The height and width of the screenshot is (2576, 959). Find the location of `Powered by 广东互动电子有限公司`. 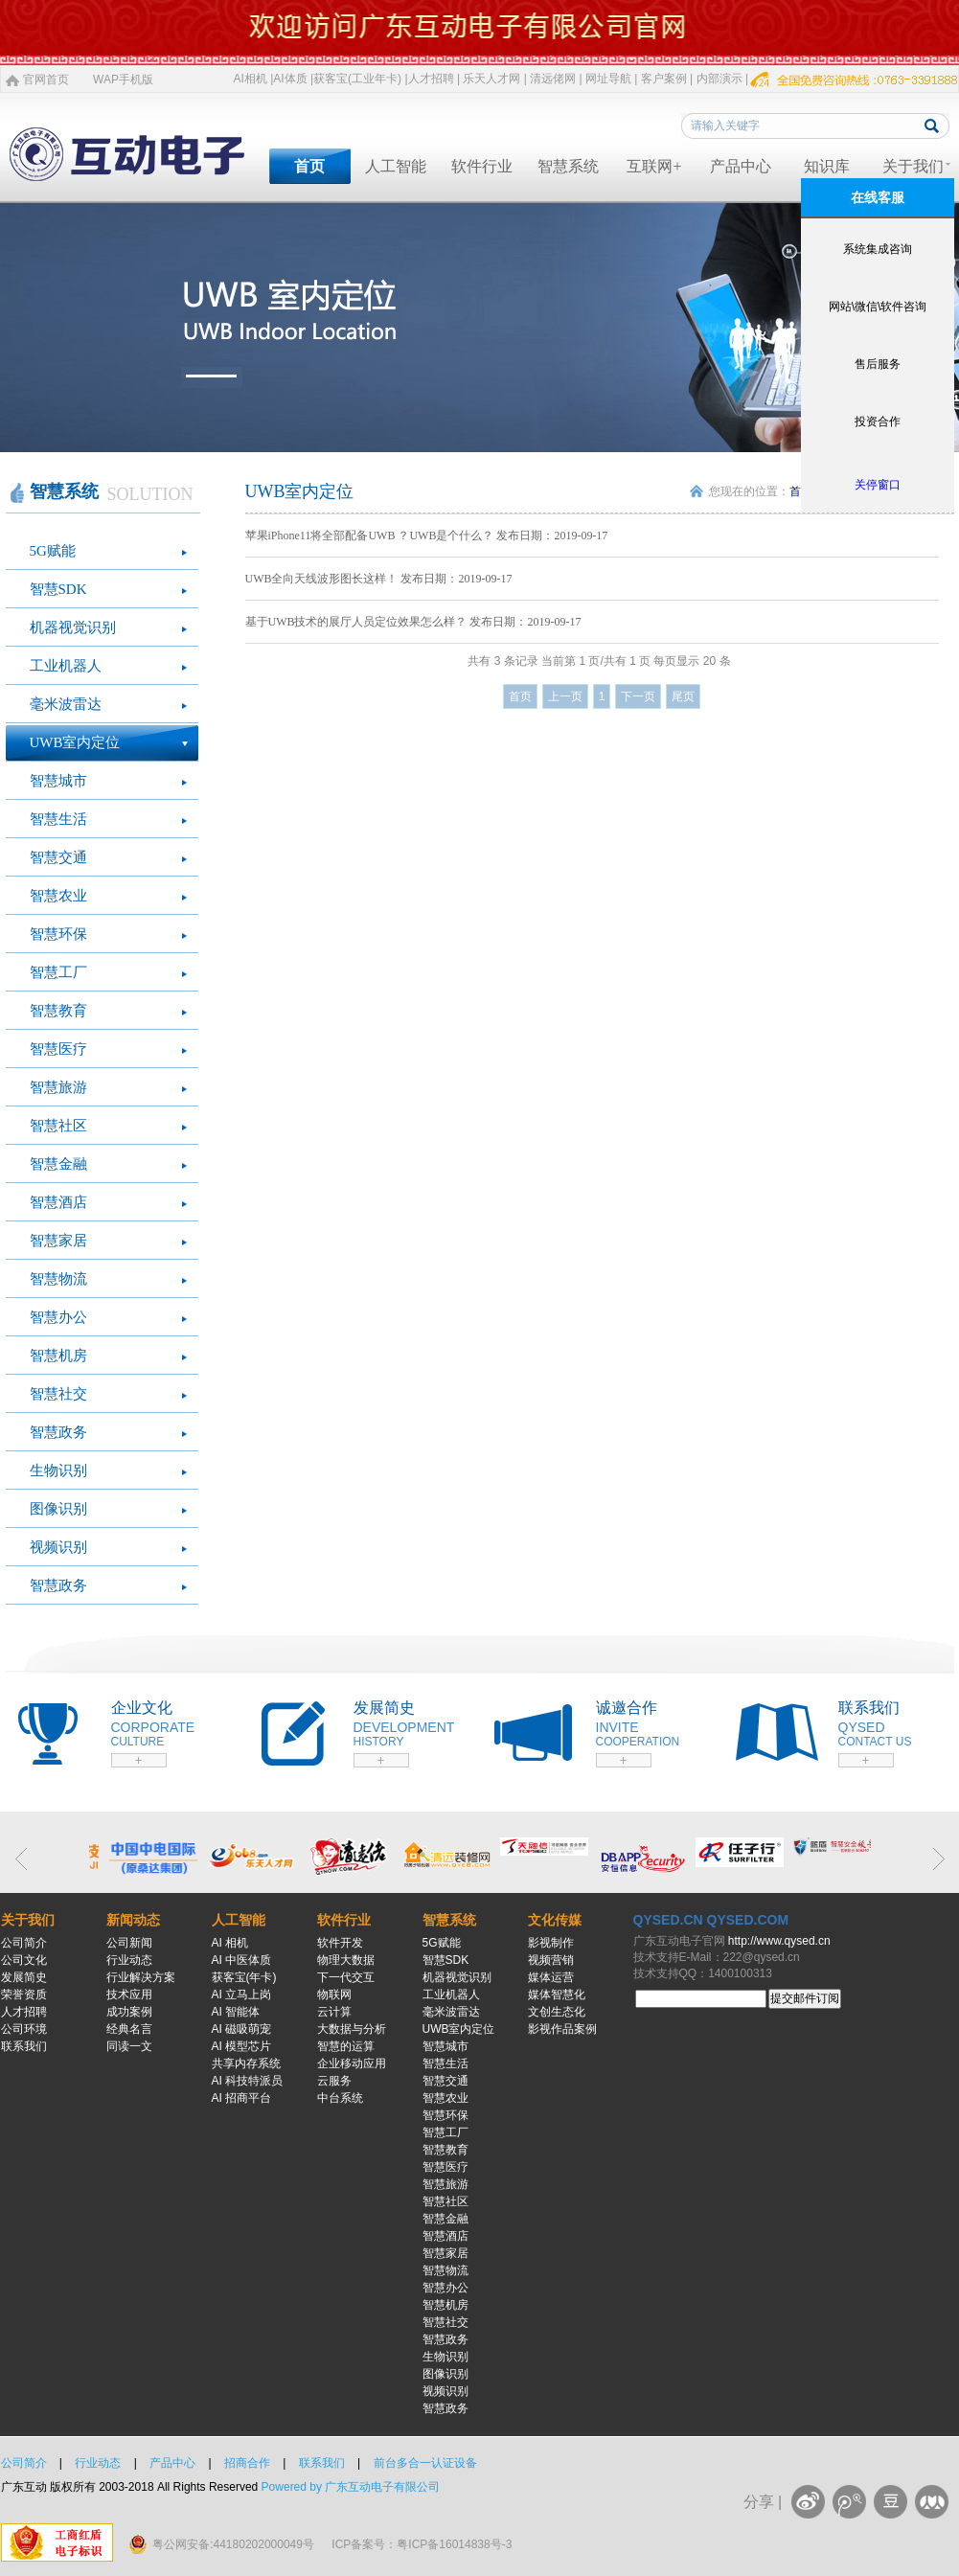

Powered by 广东互动电子有限公司 is located at coordinates (351, 2487).